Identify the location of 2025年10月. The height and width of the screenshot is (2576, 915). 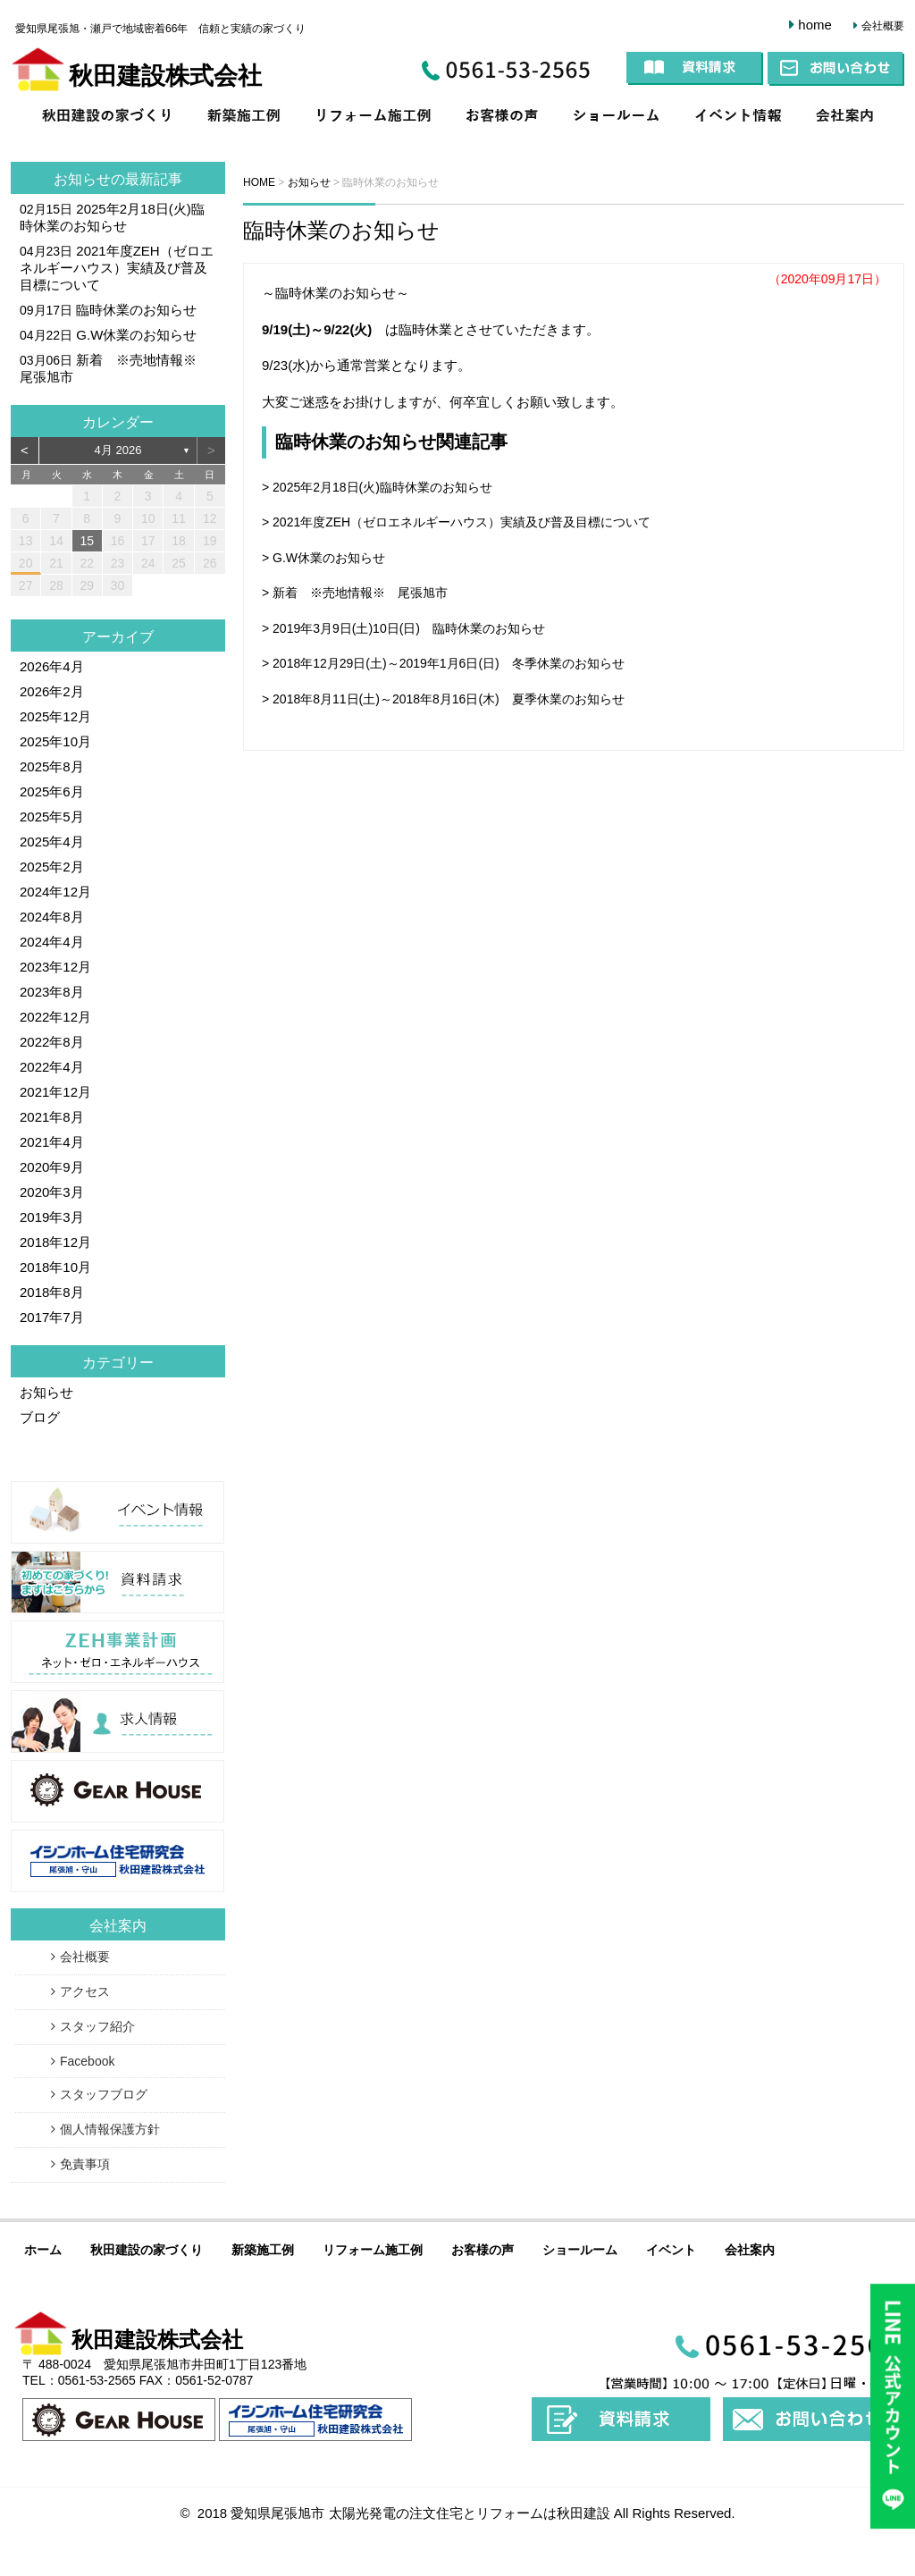
(55, 741).